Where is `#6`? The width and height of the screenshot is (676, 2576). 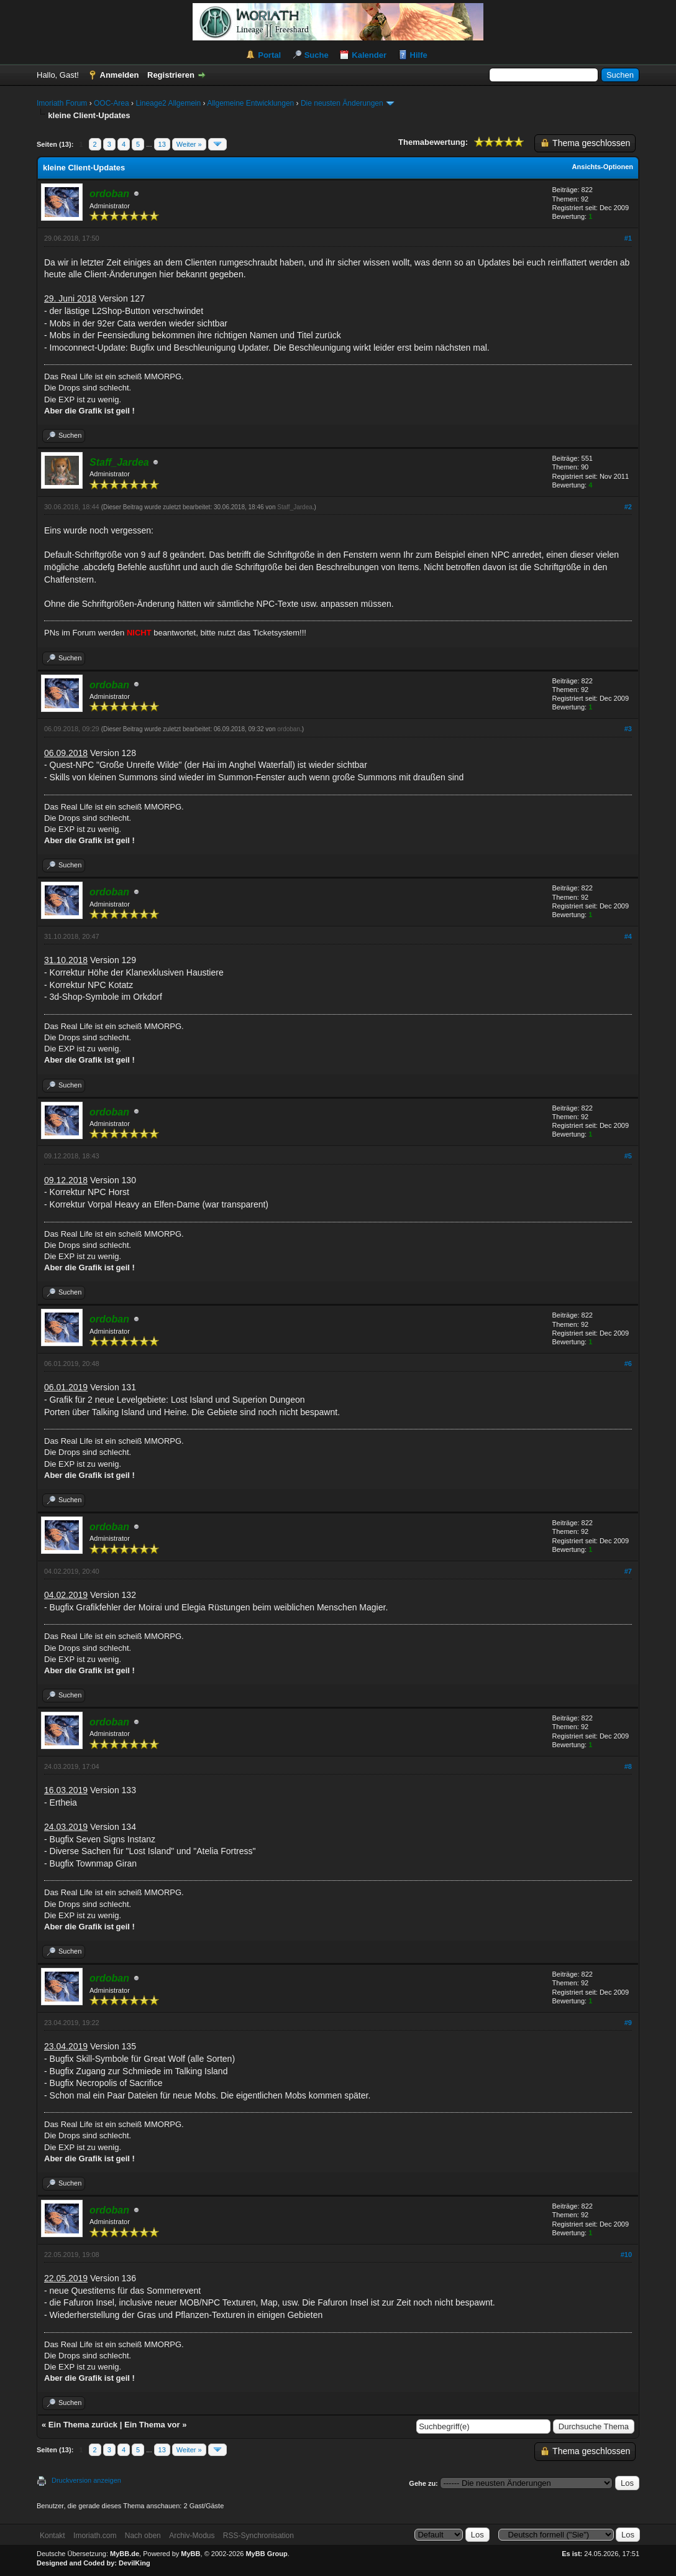
#6 is located at coordinates (628, 1363).